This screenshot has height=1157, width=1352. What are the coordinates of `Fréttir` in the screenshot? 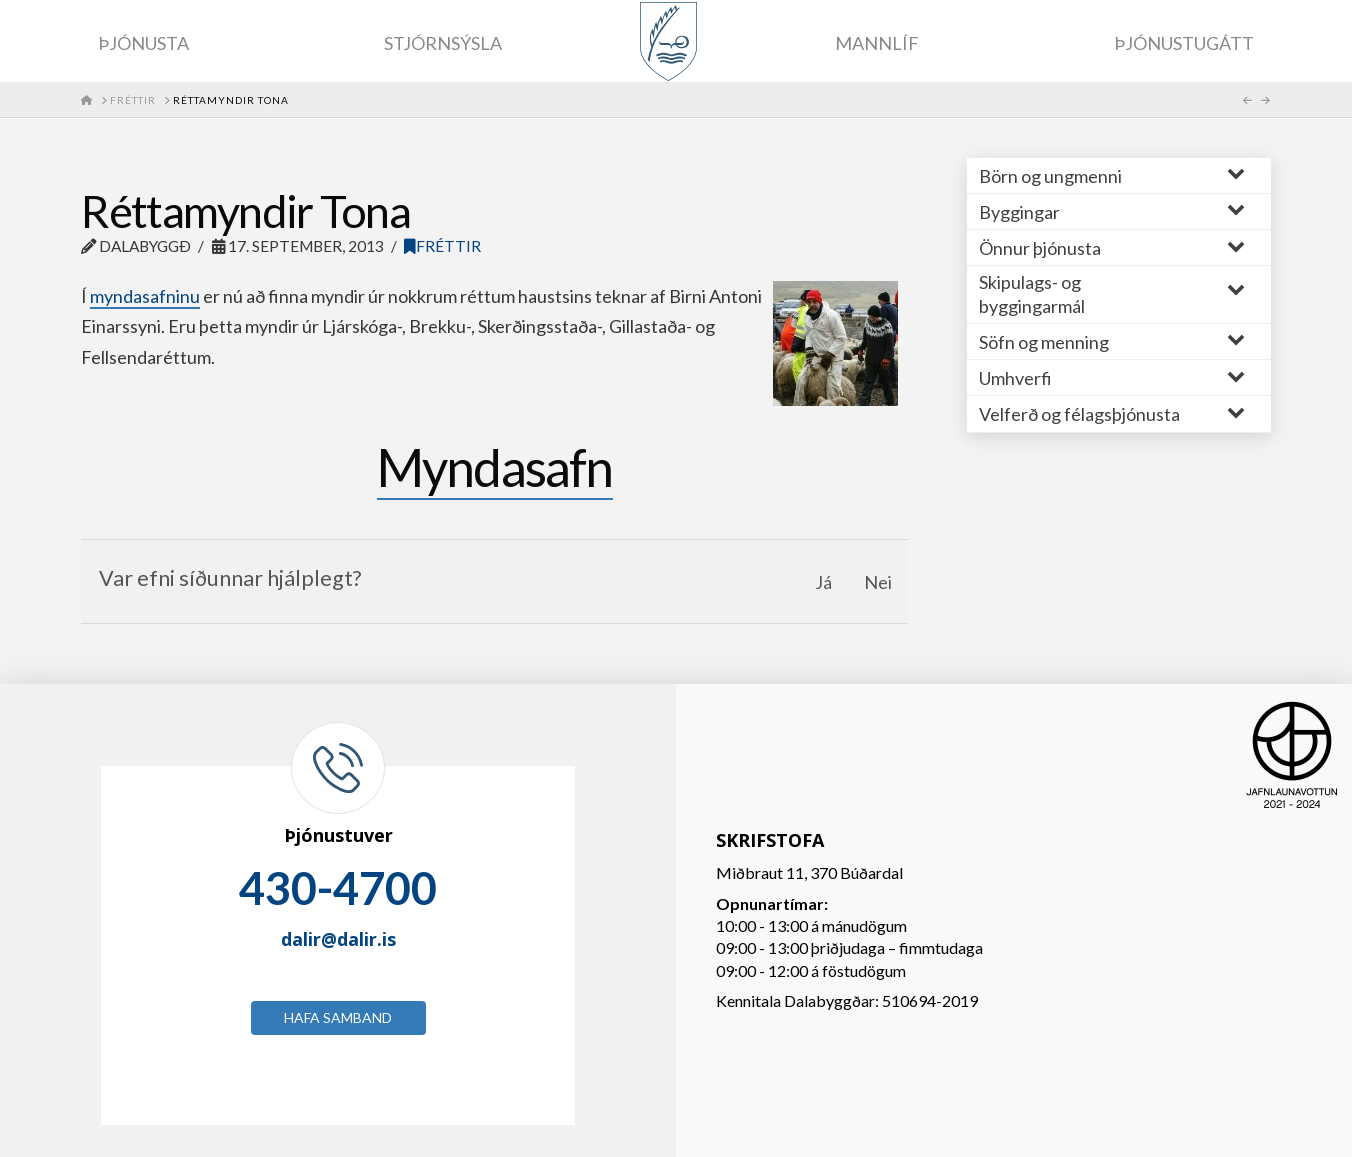 It's located at (442, 246).